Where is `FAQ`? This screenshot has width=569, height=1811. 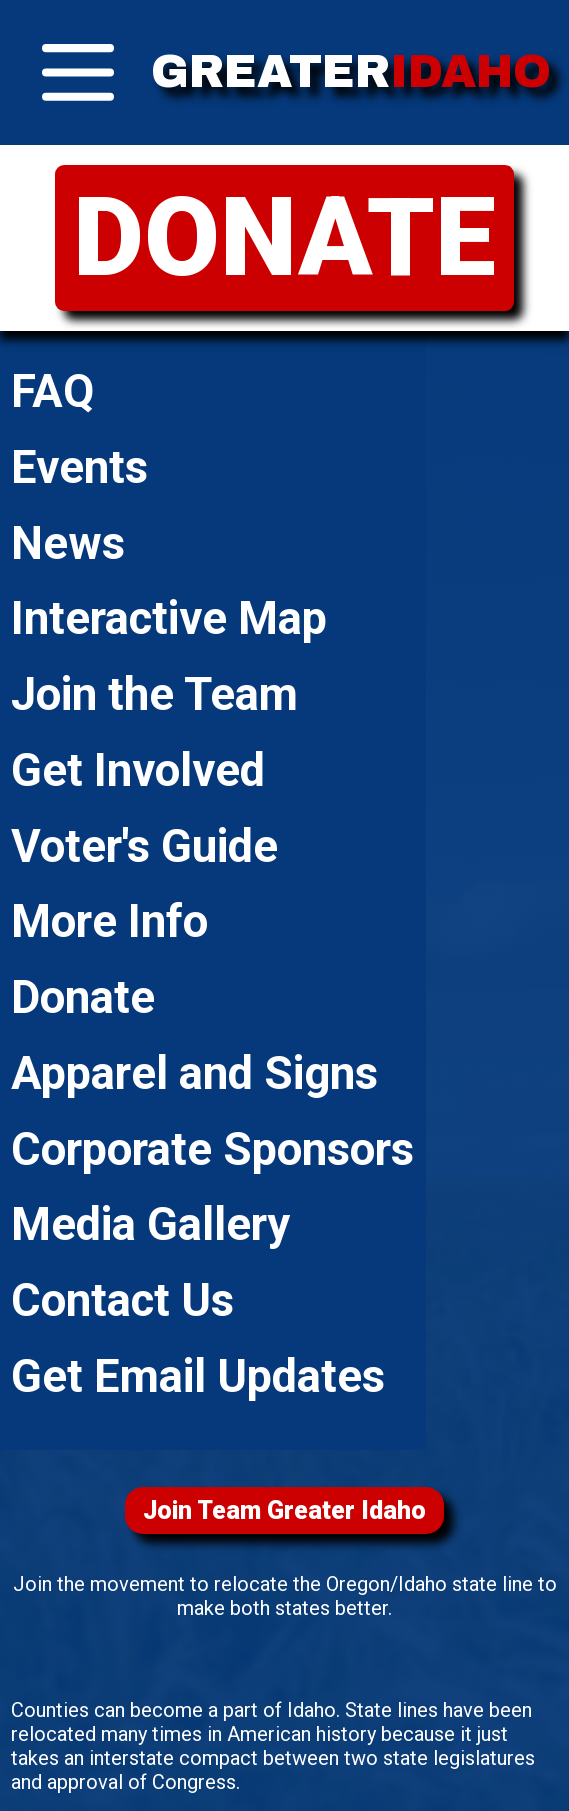 FAQ is located at coordinates (52, 391).